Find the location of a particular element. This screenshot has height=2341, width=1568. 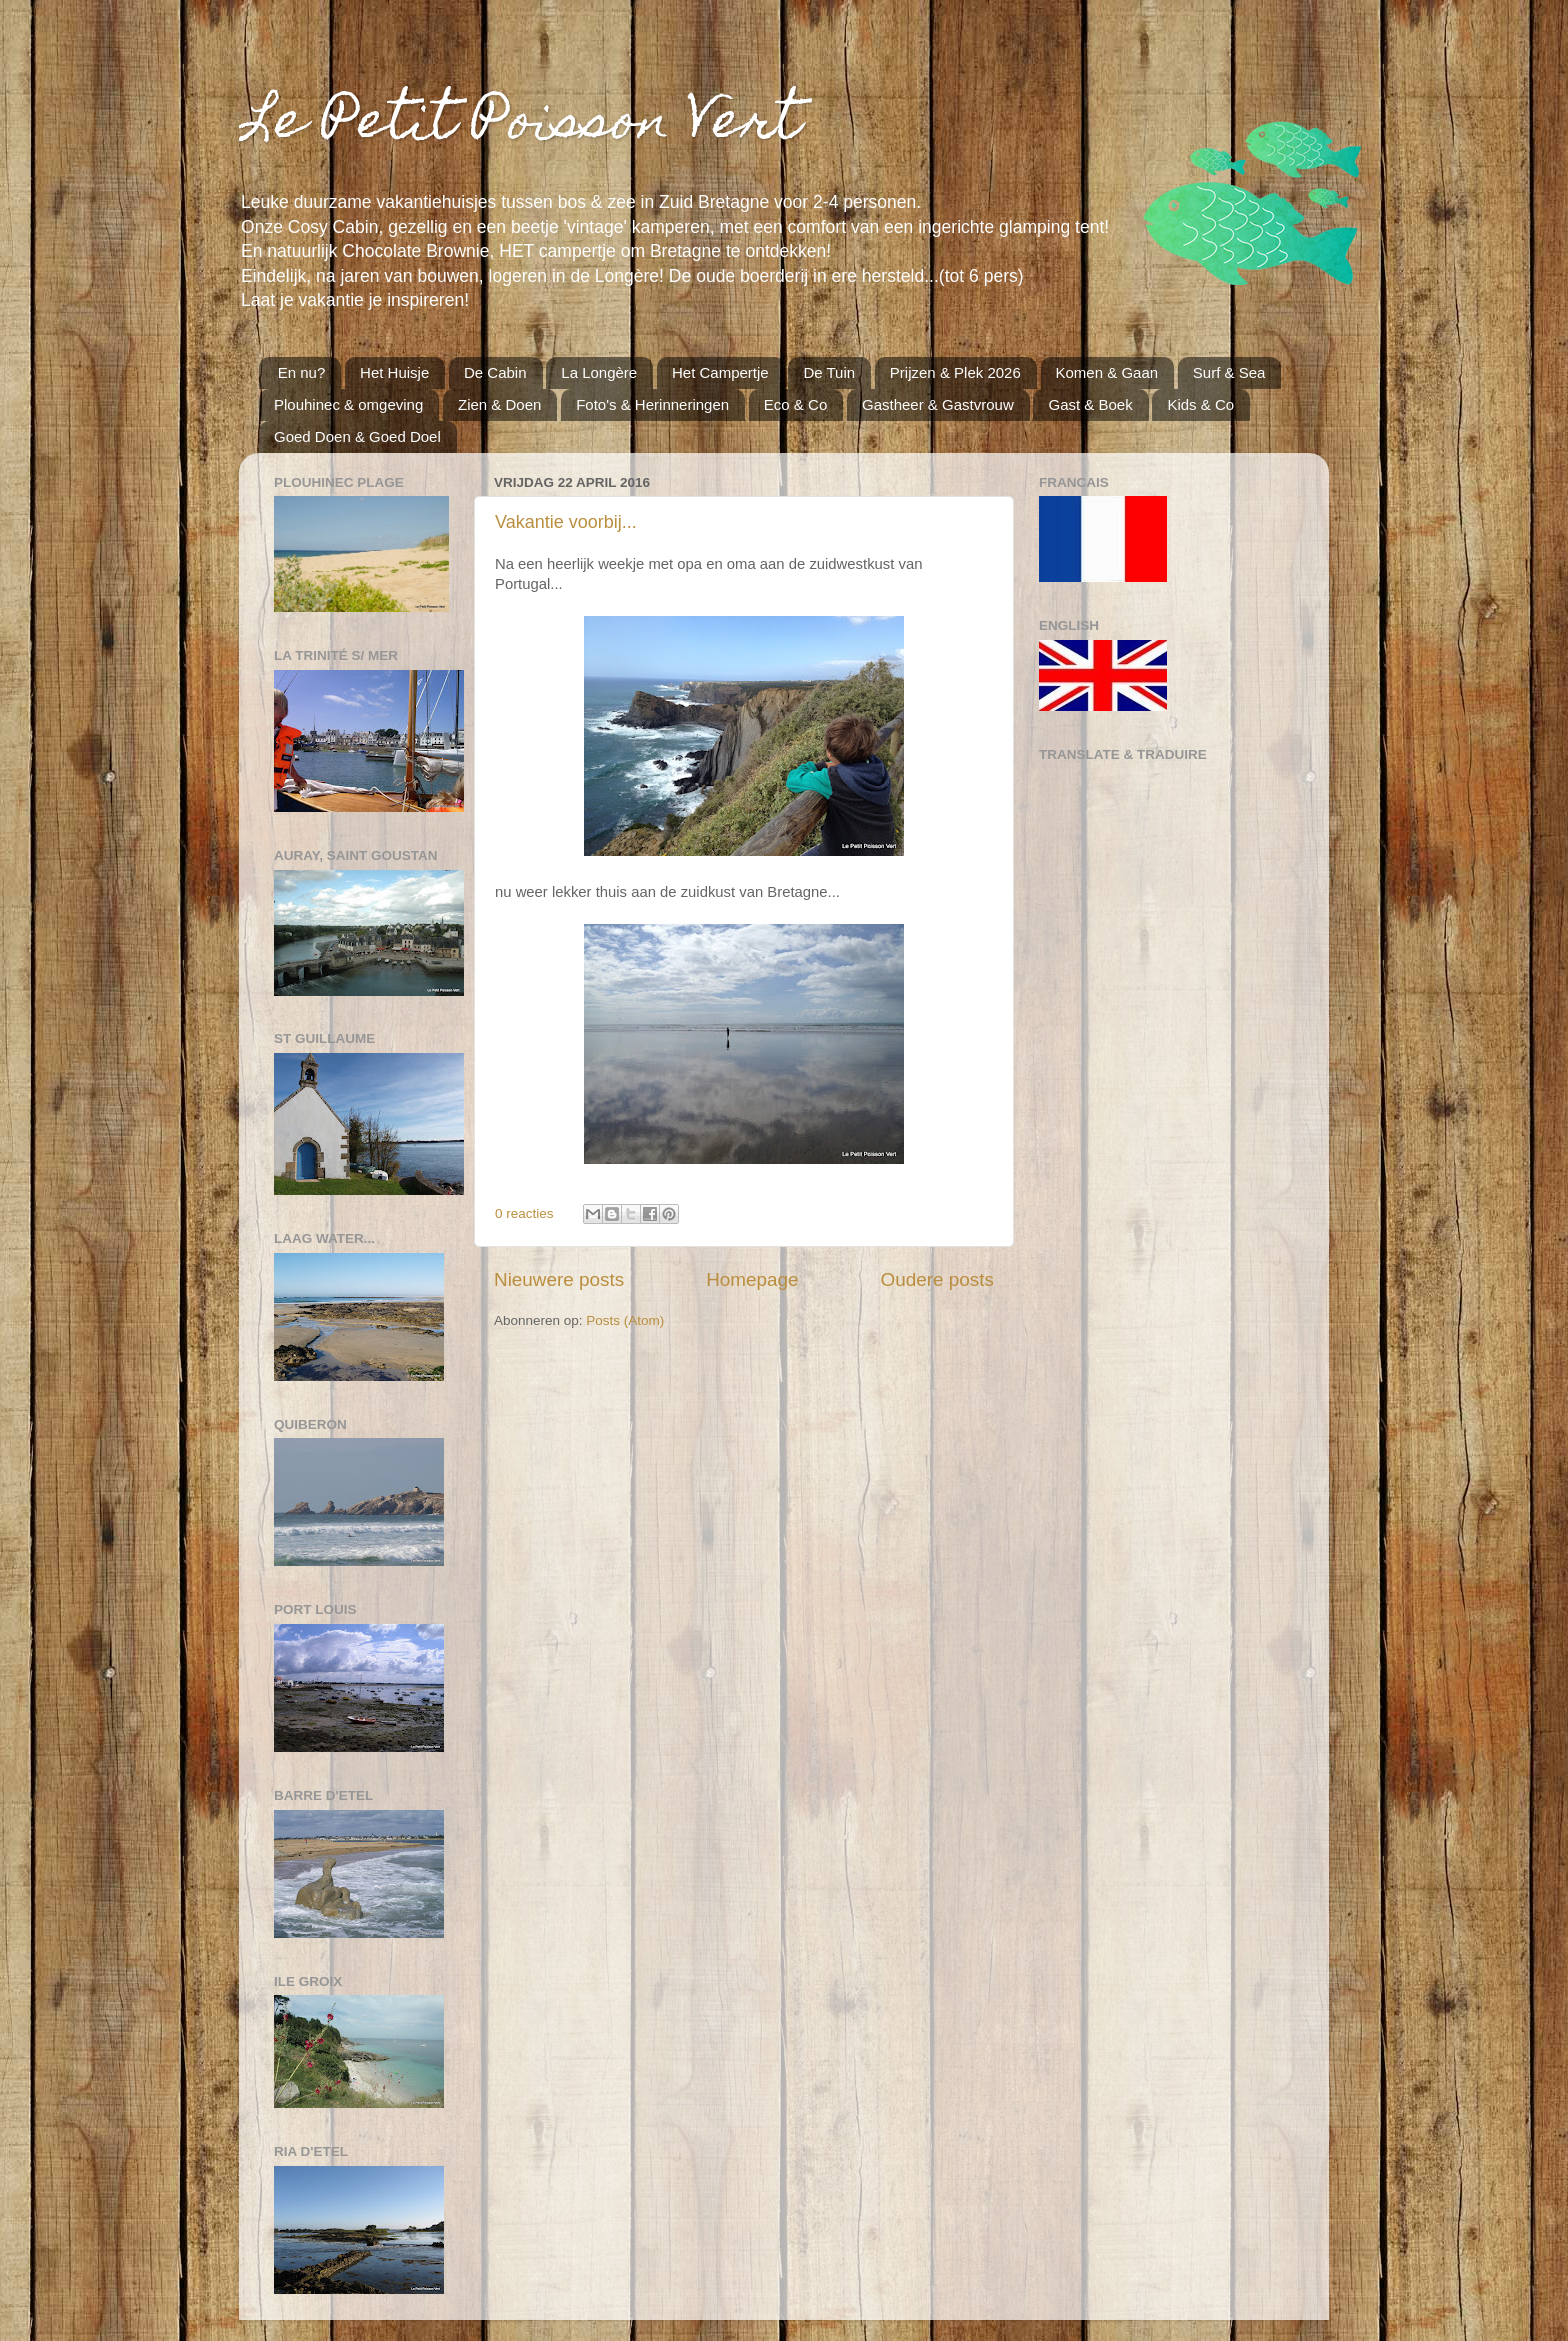

De Cabin is located at coordinates (495, 372).